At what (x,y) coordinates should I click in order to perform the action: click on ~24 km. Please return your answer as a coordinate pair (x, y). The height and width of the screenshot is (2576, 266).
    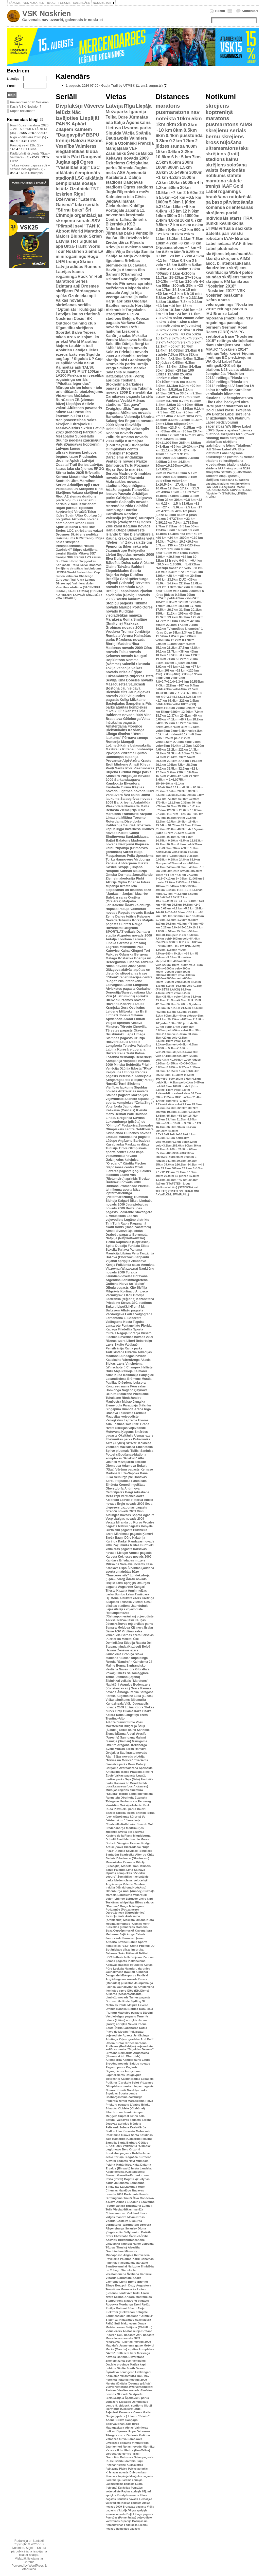
    Looking at the image, I should click on (181, 314).